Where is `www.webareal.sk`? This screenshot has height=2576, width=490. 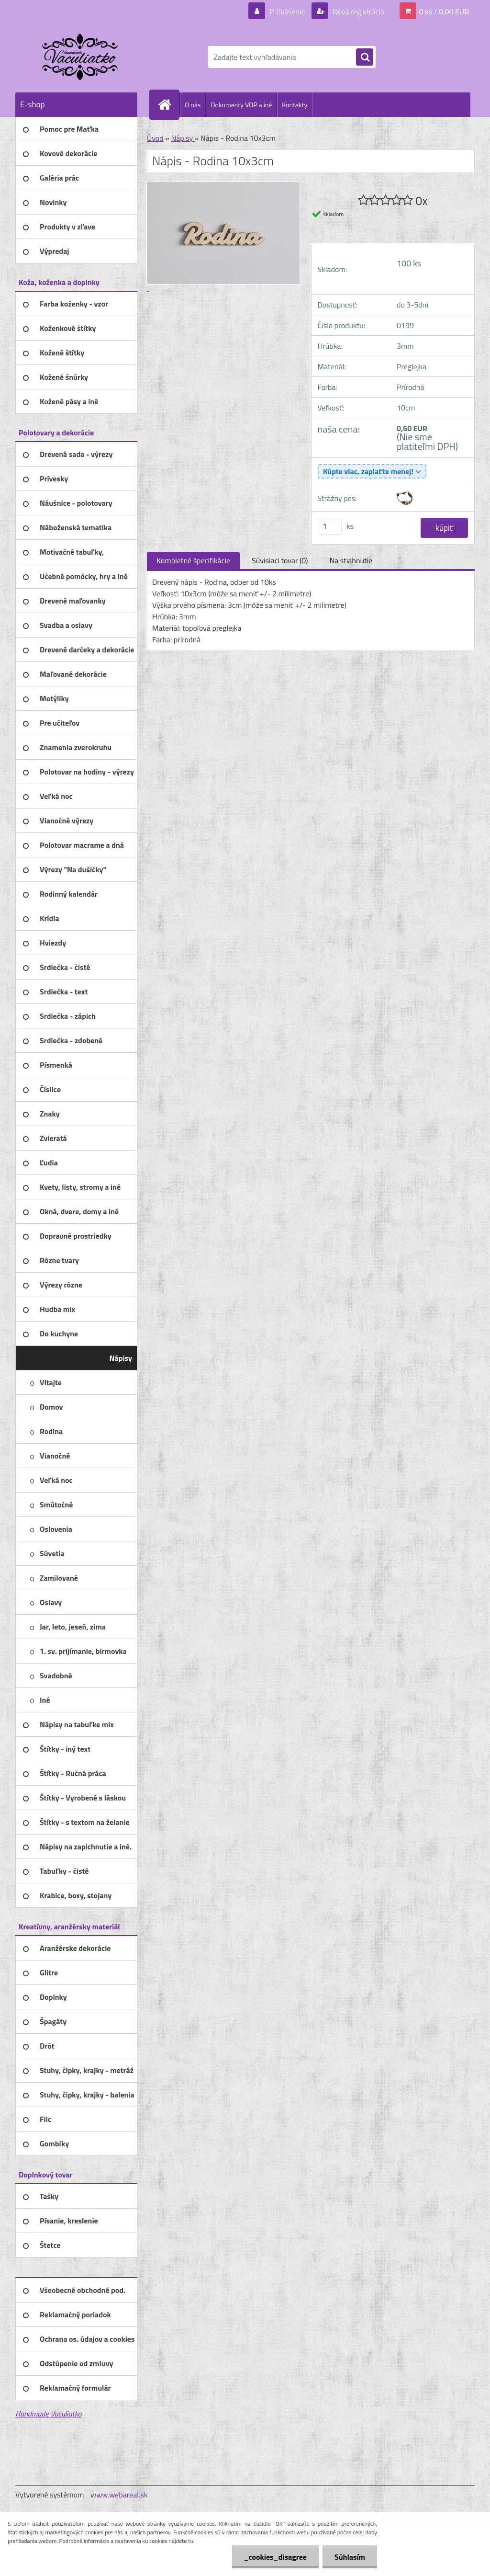 www.webareal.sk is located at coordinates (119, 2494).